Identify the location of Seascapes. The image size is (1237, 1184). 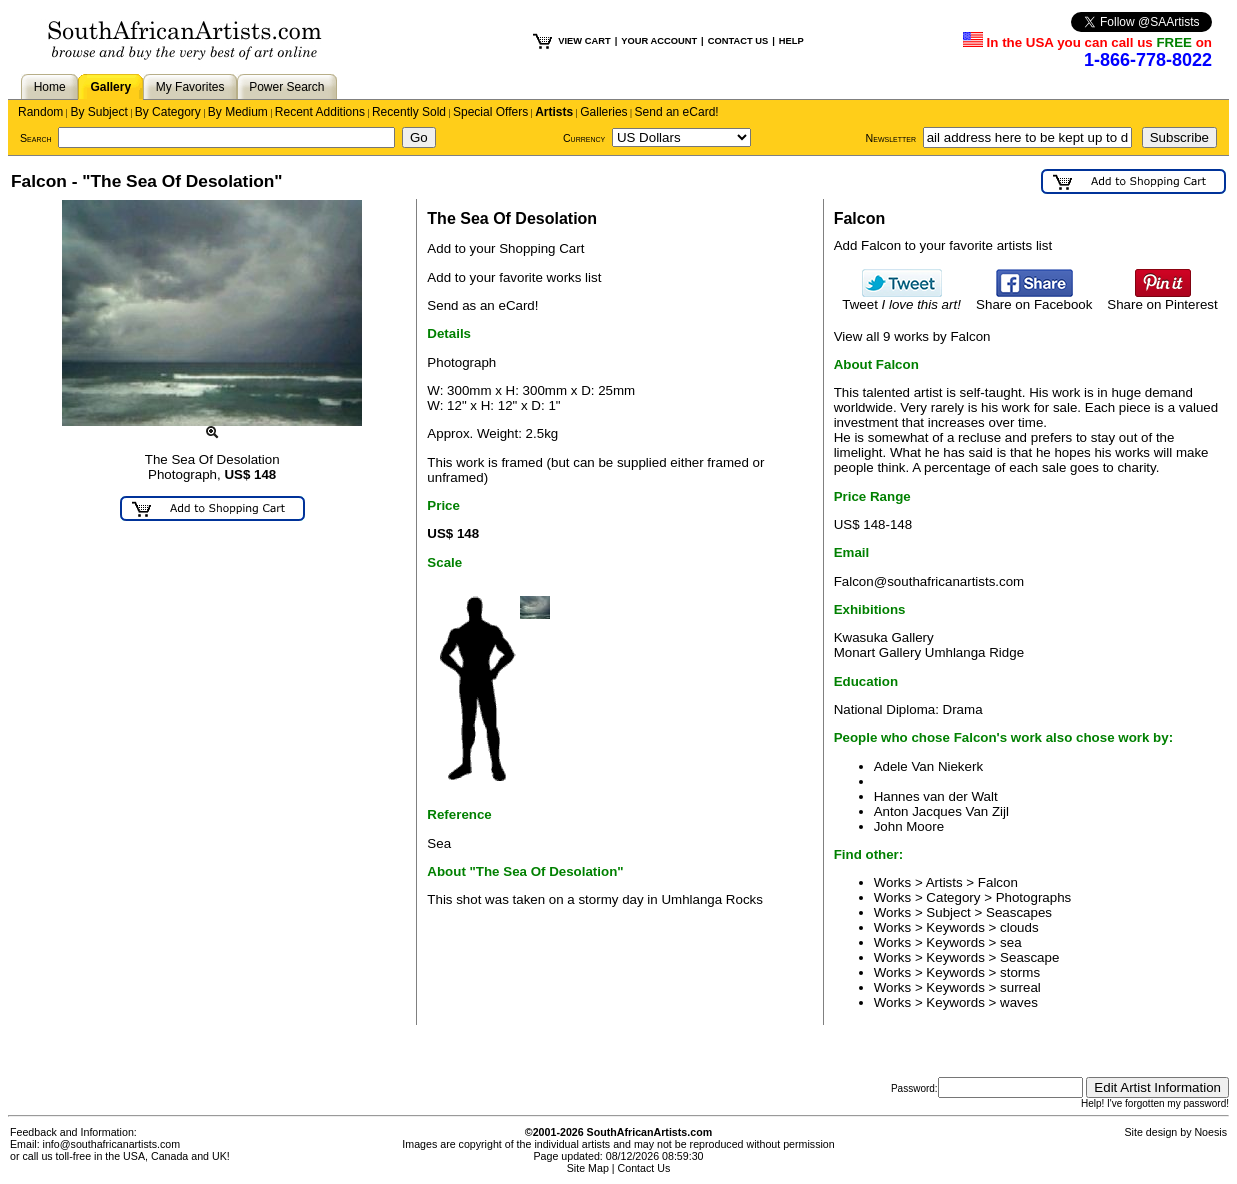
(1019, 912).